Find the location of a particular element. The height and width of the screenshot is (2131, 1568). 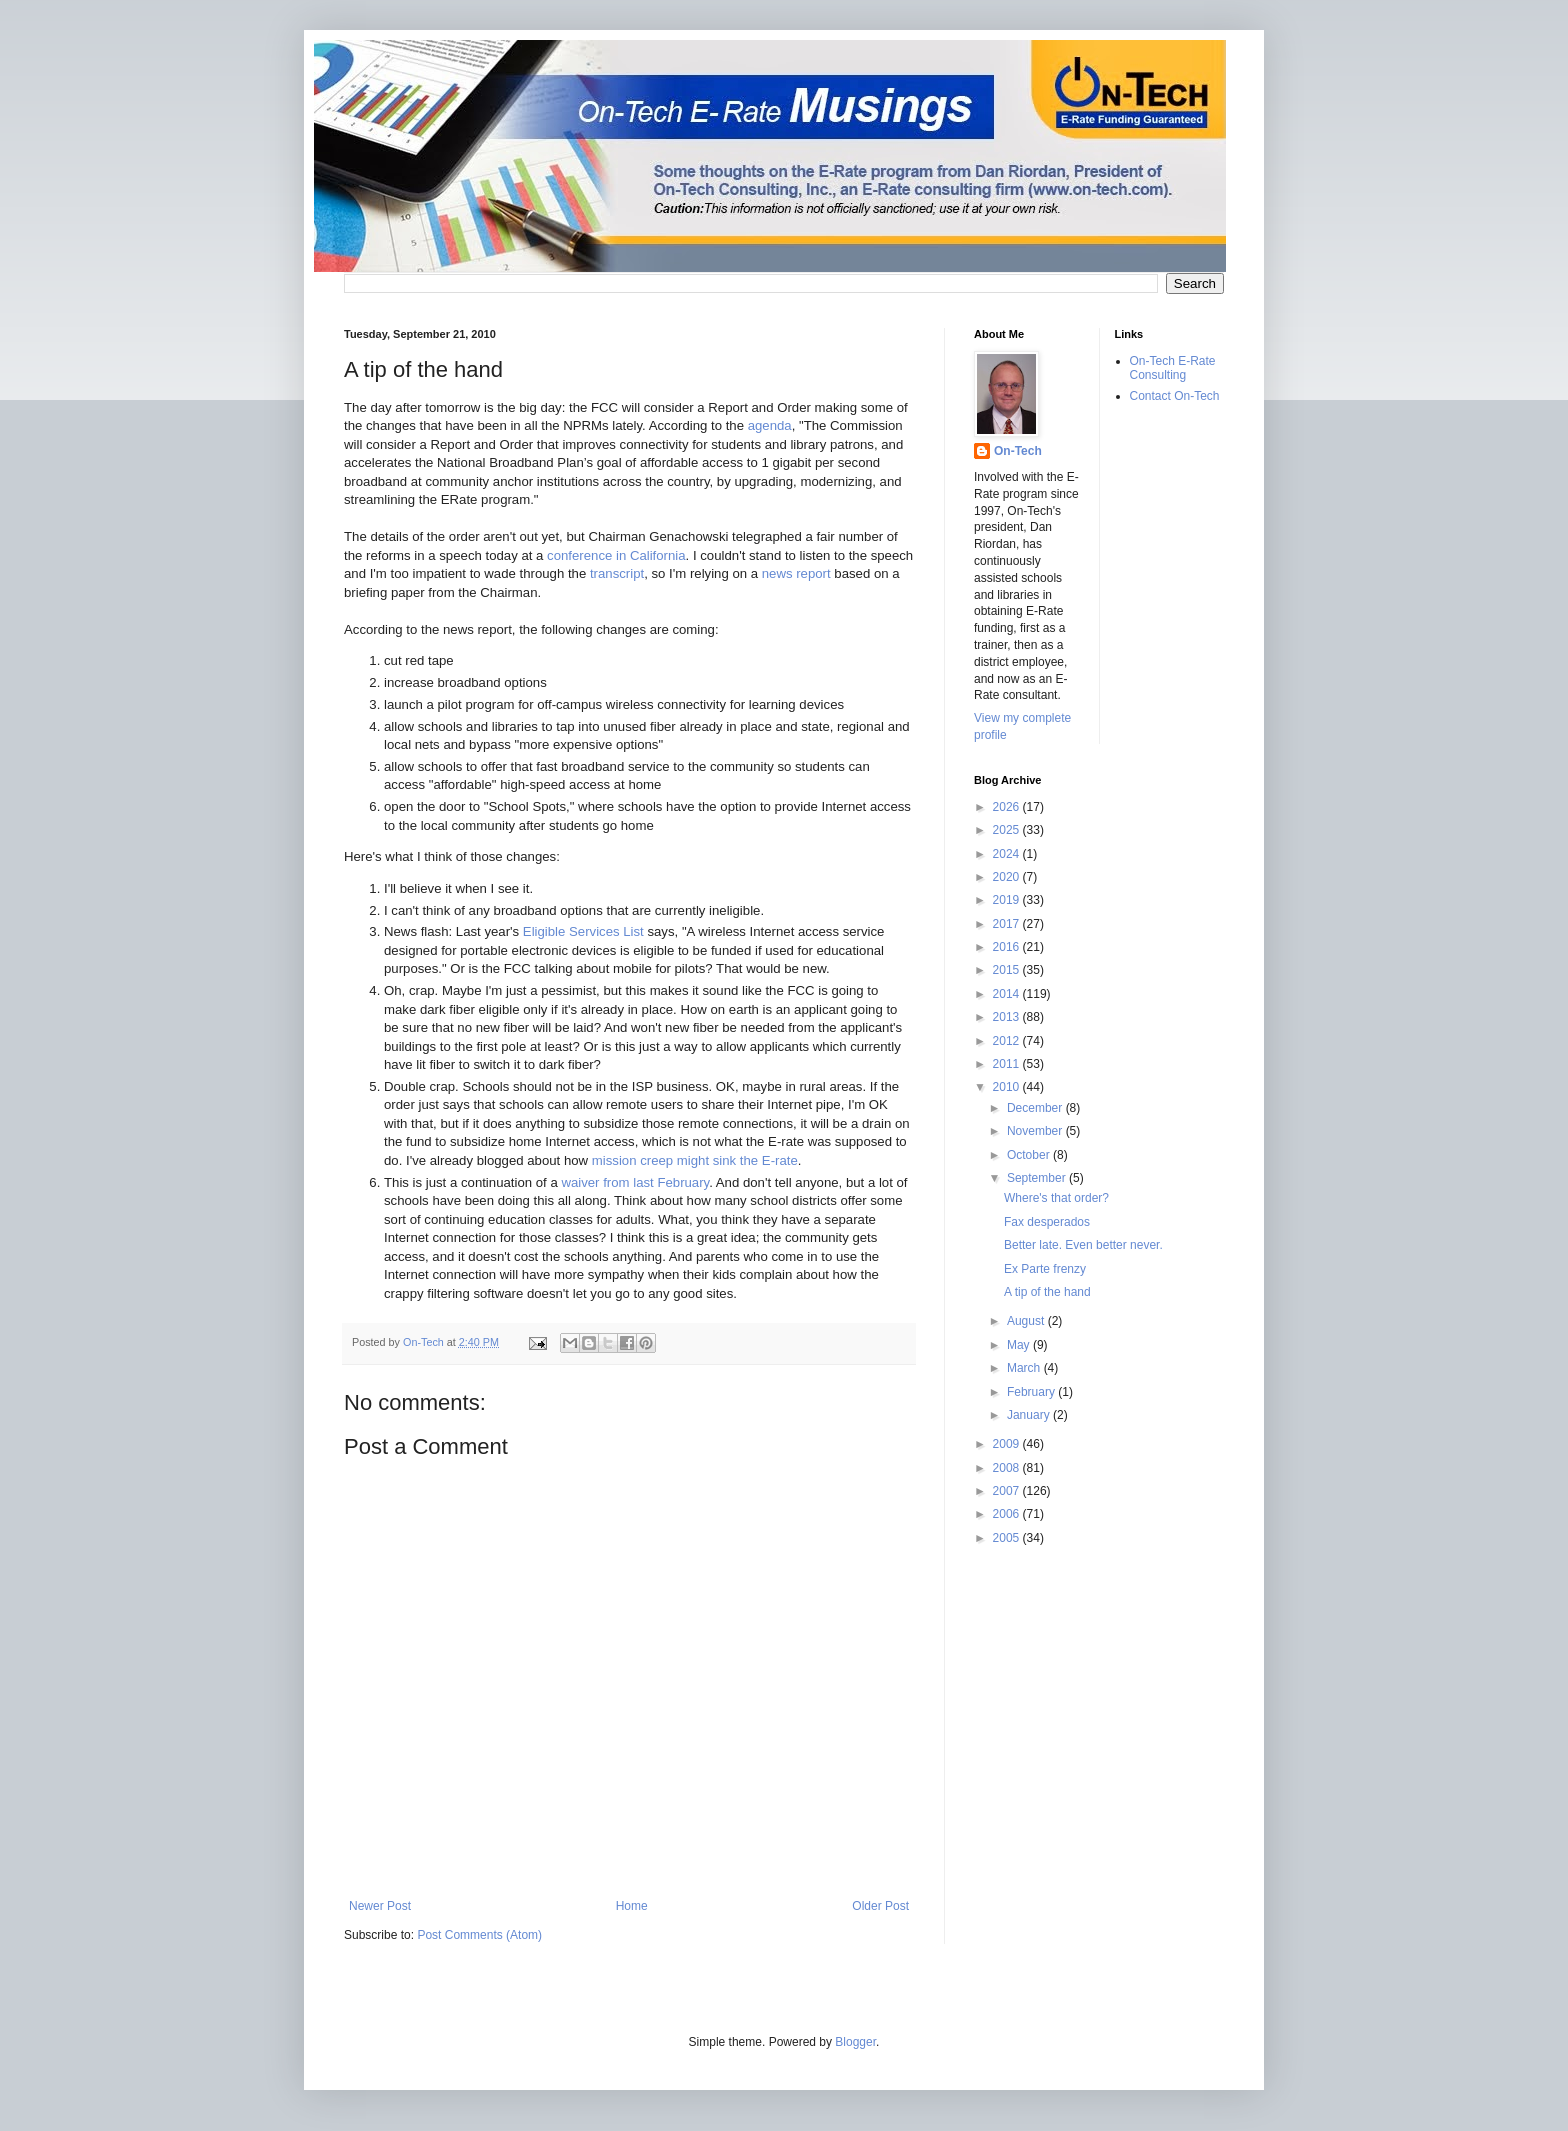

October is located at coordinates (1030, 1155).